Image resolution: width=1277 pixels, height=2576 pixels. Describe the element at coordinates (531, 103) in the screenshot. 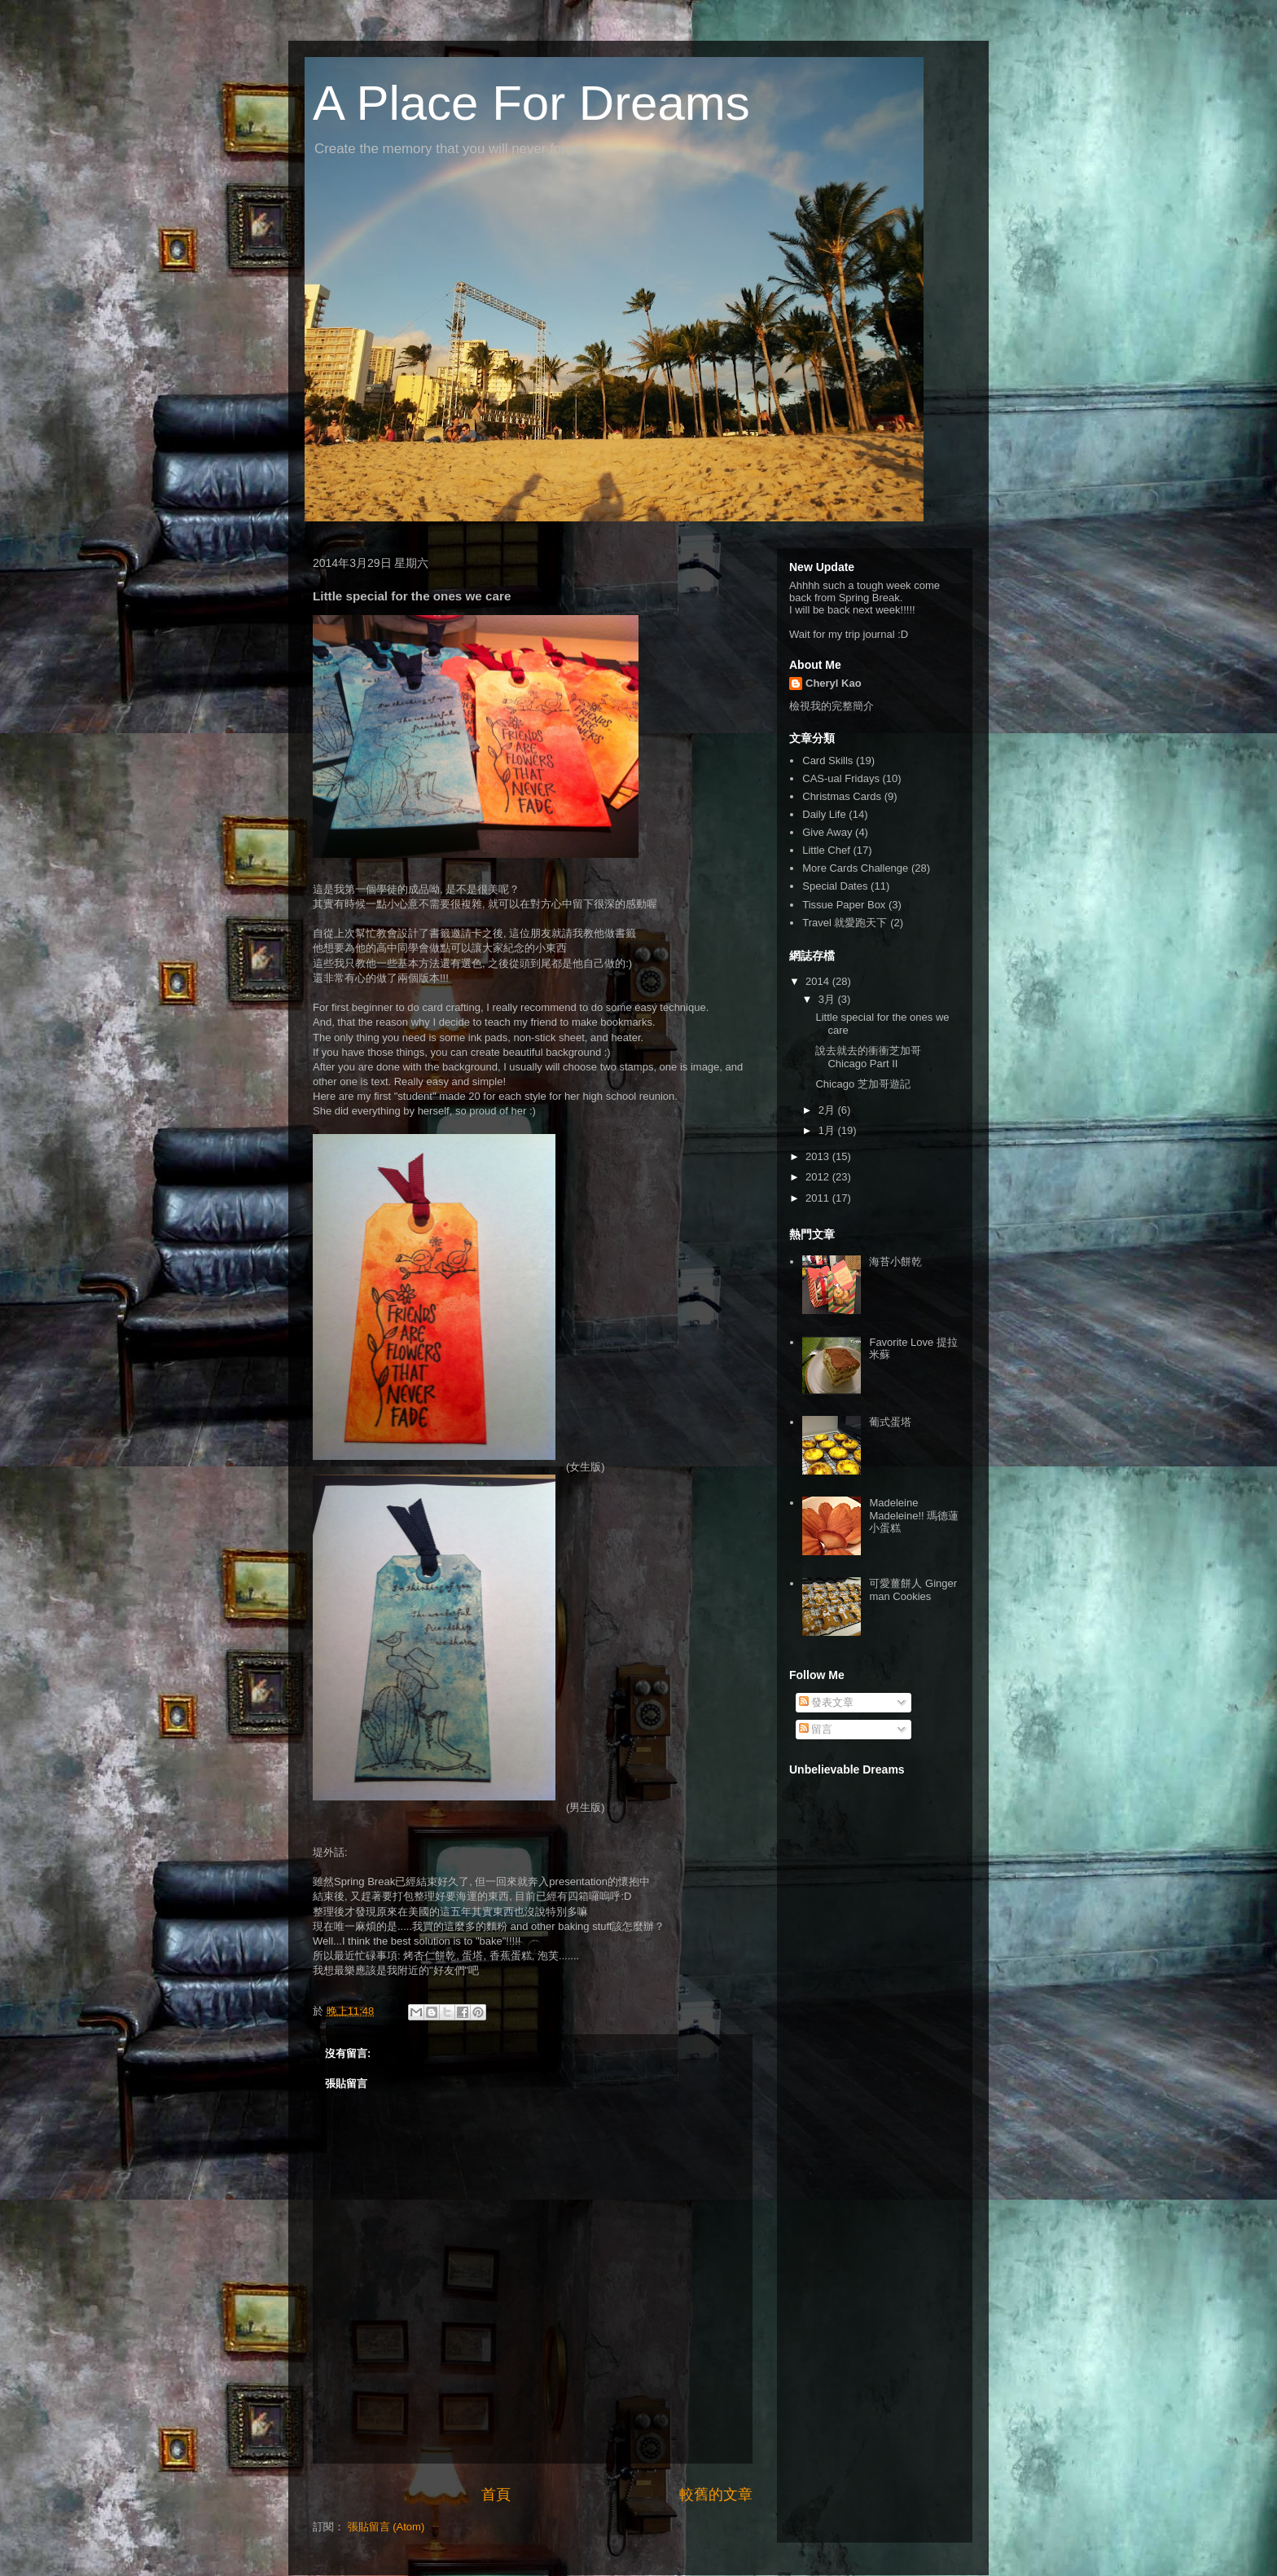

I see `A Place For Dreams` at that location.